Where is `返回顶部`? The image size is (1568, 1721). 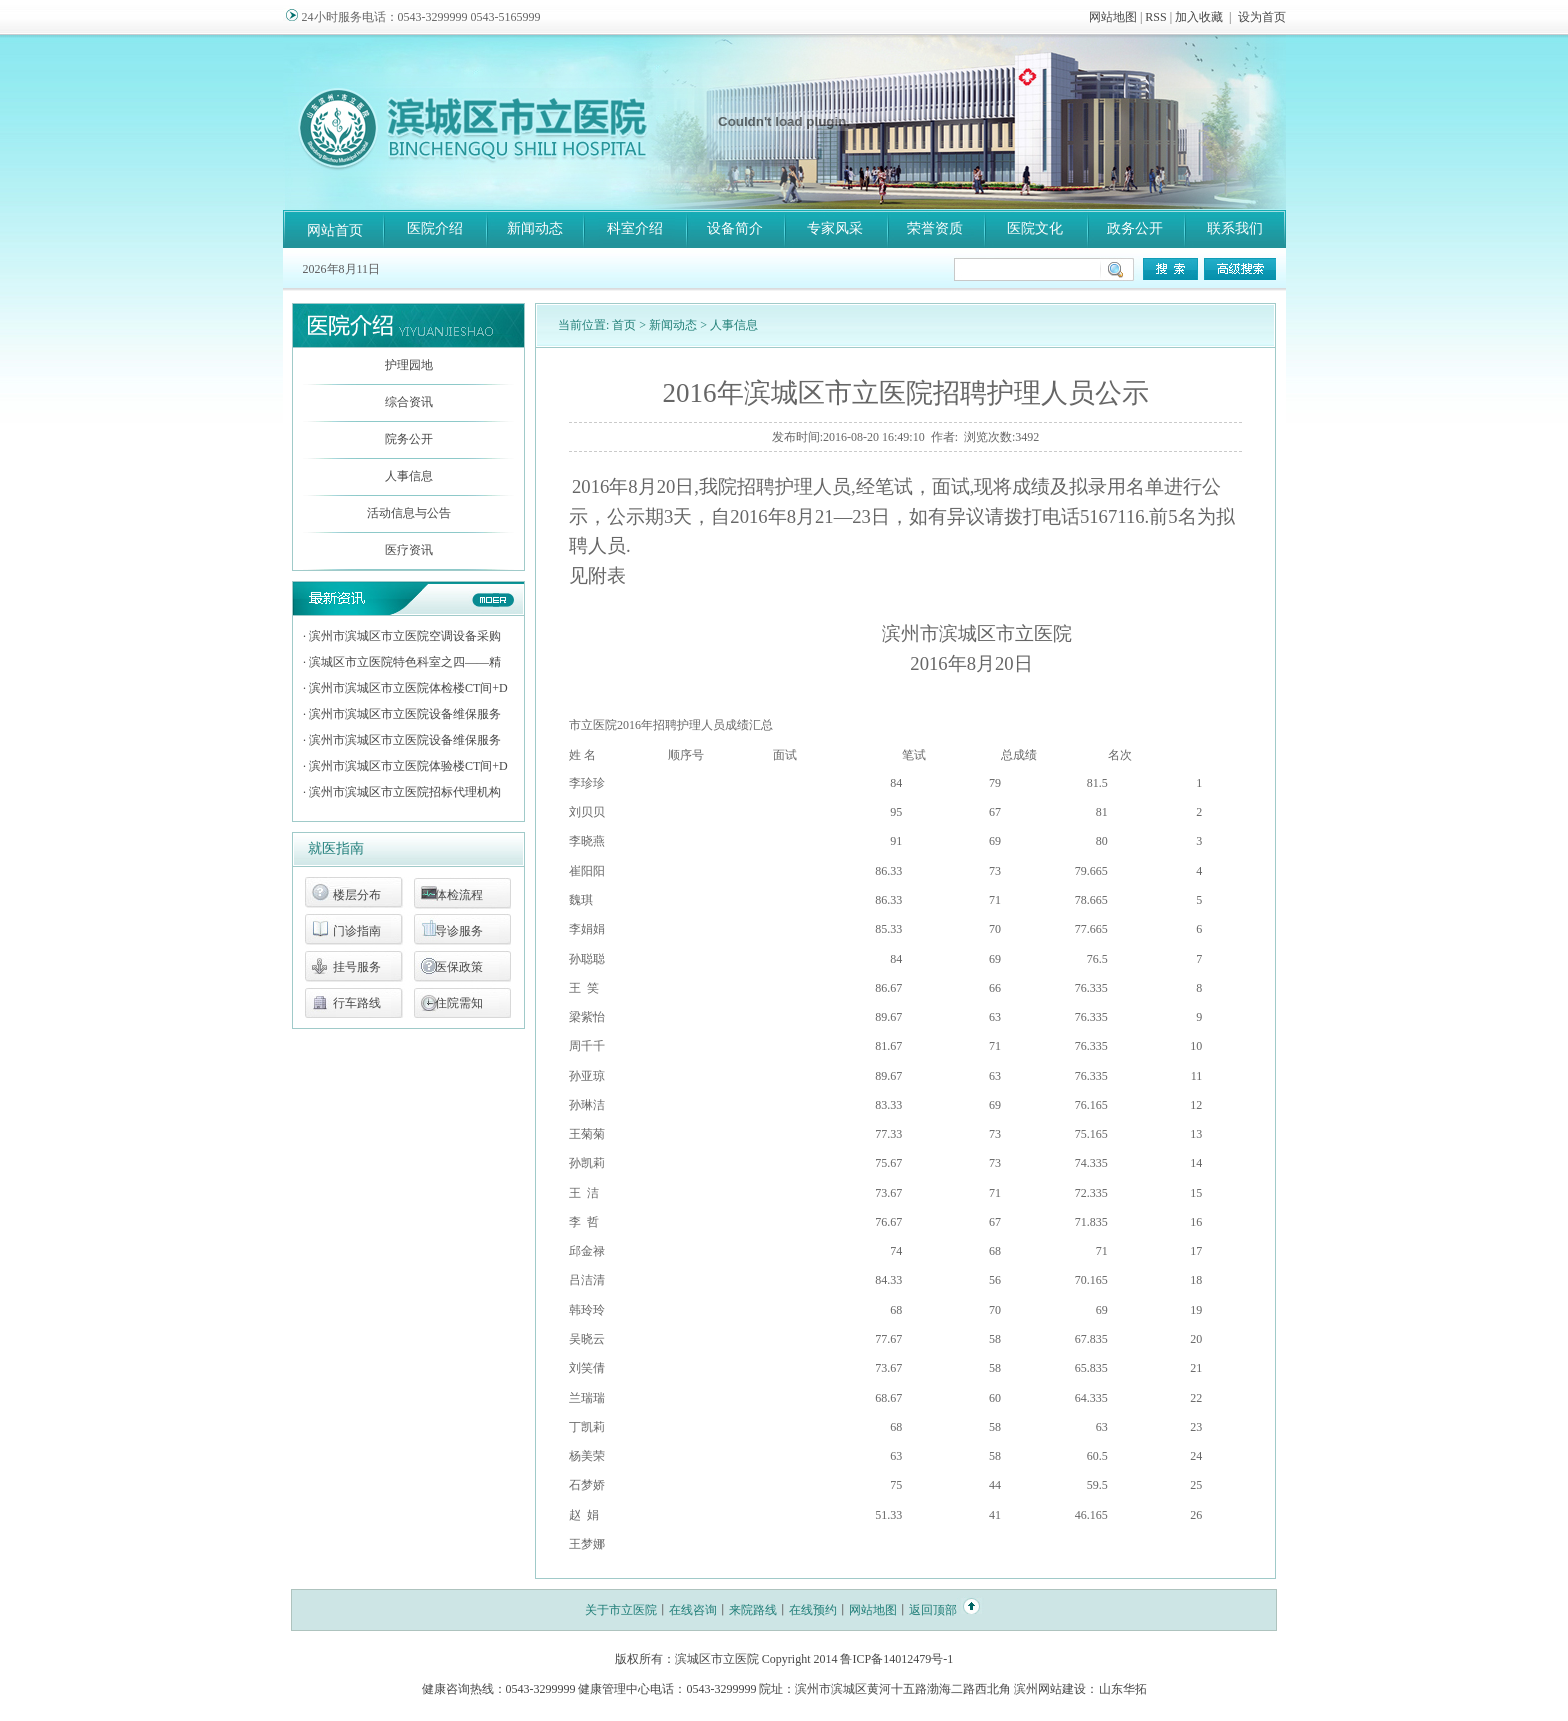 返回顶部 is located at coordinates (933, 1610).